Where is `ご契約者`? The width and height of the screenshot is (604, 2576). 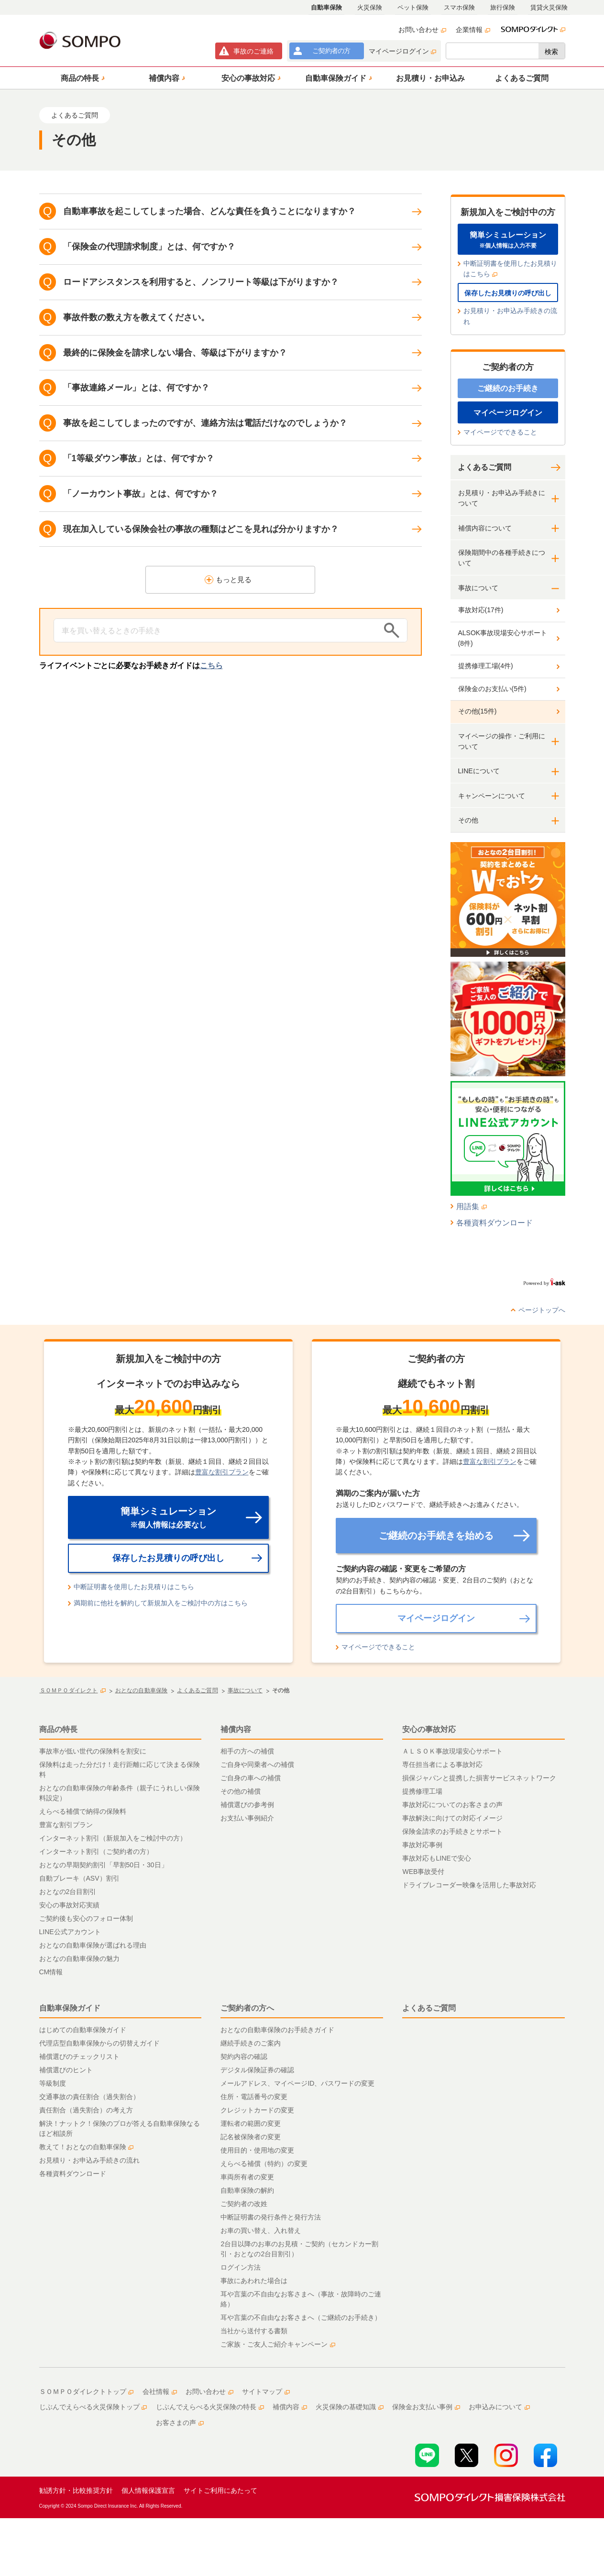 ご契約者 is located at coordinates (331, 50).